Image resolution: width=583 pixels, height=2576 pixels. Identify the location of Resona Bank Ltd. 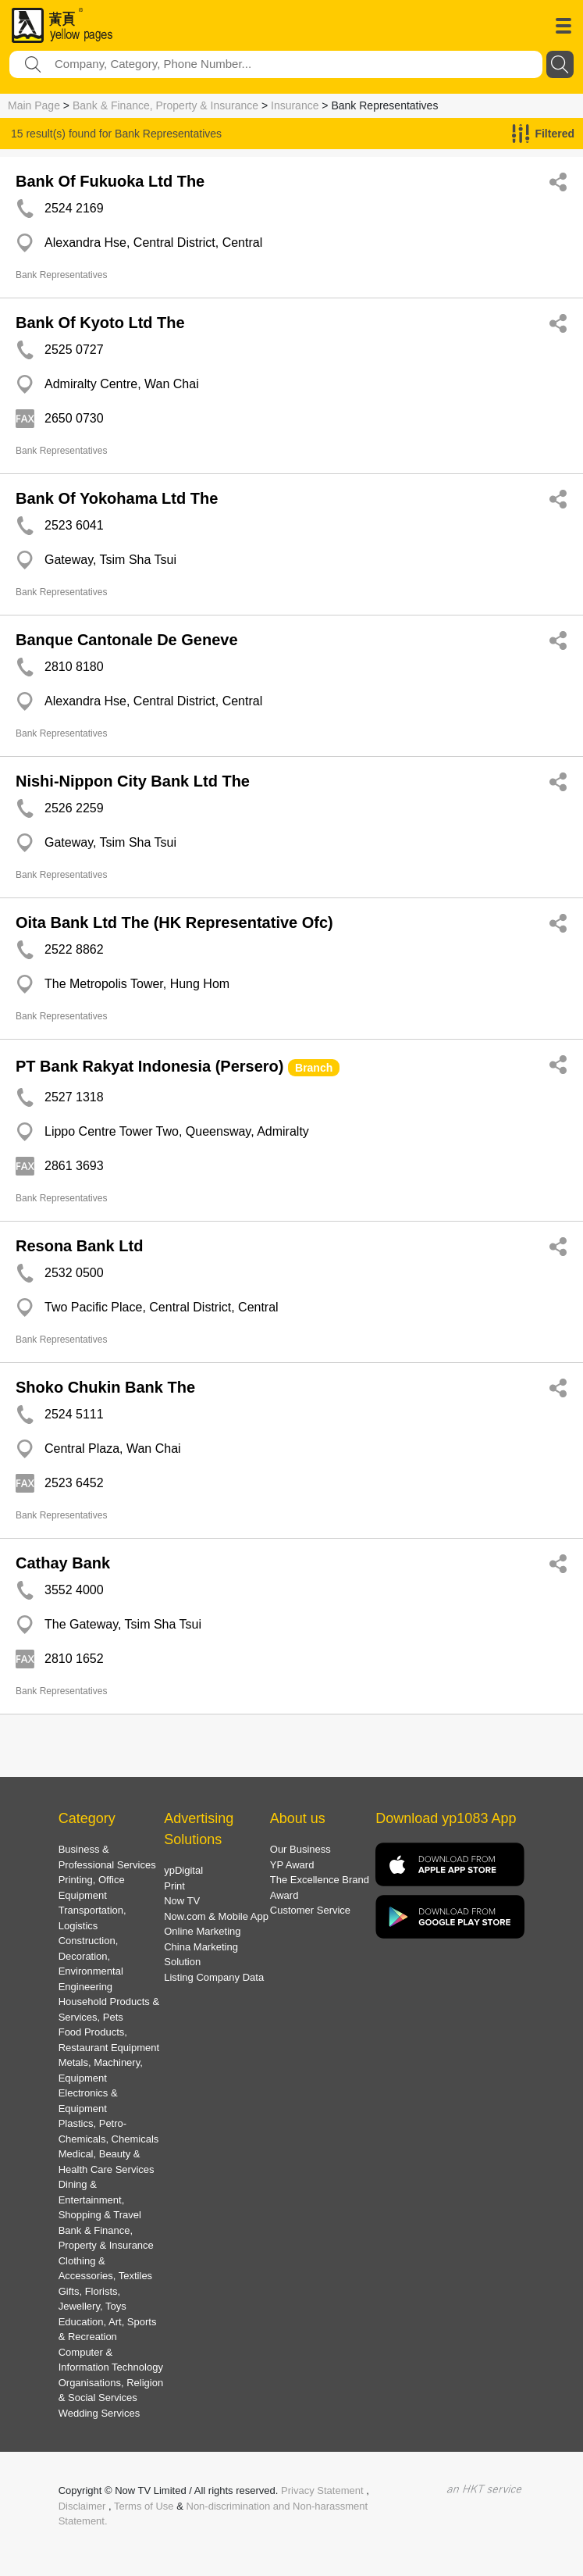
(79, 1245).